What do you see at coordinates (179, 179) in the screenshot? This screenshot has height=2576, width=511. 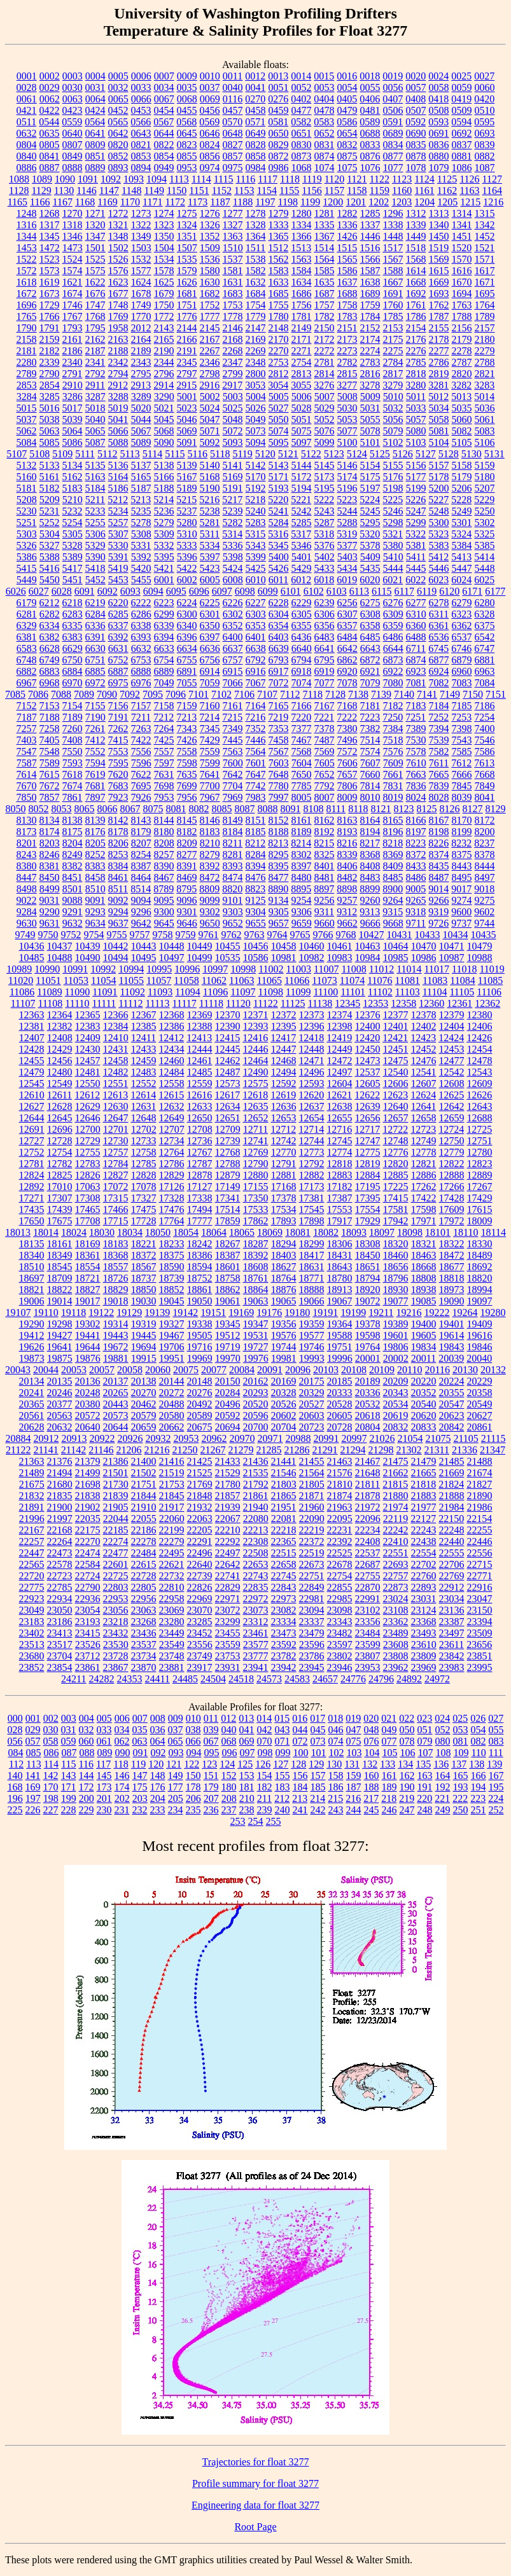 I see `1113` at bounding box center [179, 179].